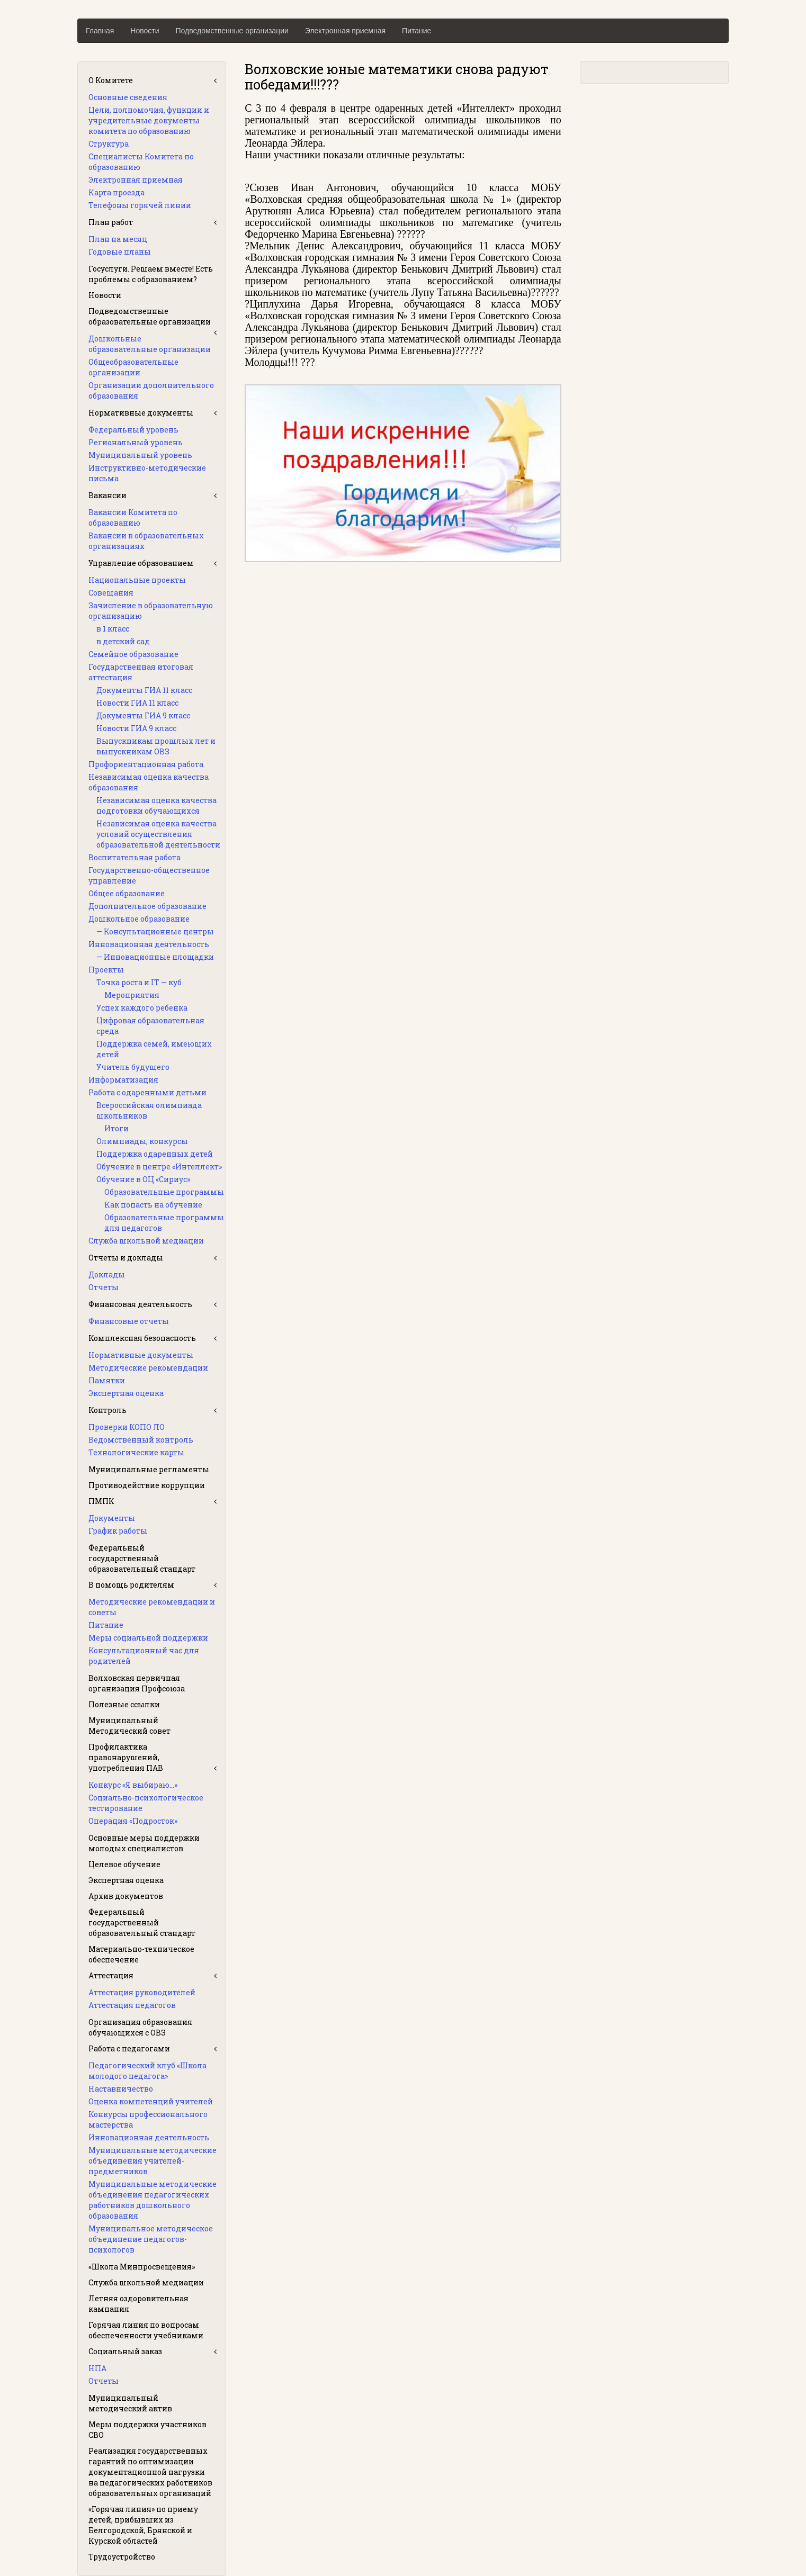 This screenshot has height=2576, width=806. I want to click on в детский сад, so click(123, 641).